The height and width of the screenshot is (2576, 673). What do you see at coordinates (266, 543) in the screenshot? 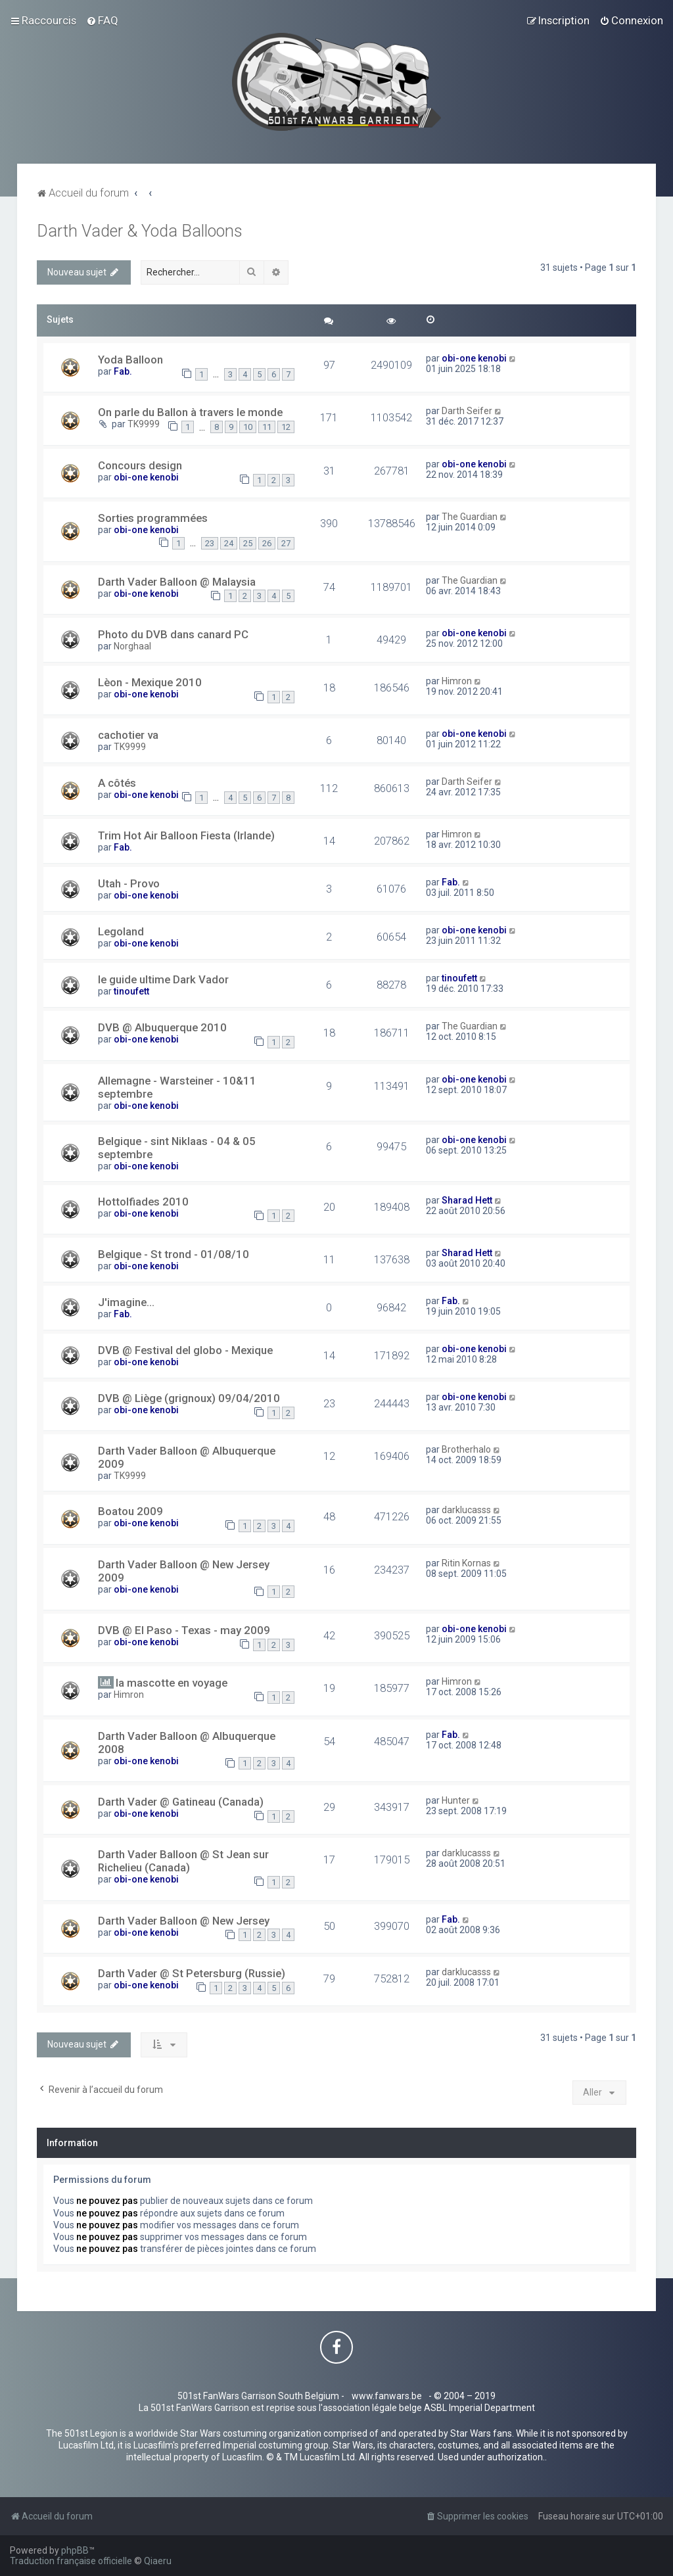
I see `26` at bounding box center [266, 543].